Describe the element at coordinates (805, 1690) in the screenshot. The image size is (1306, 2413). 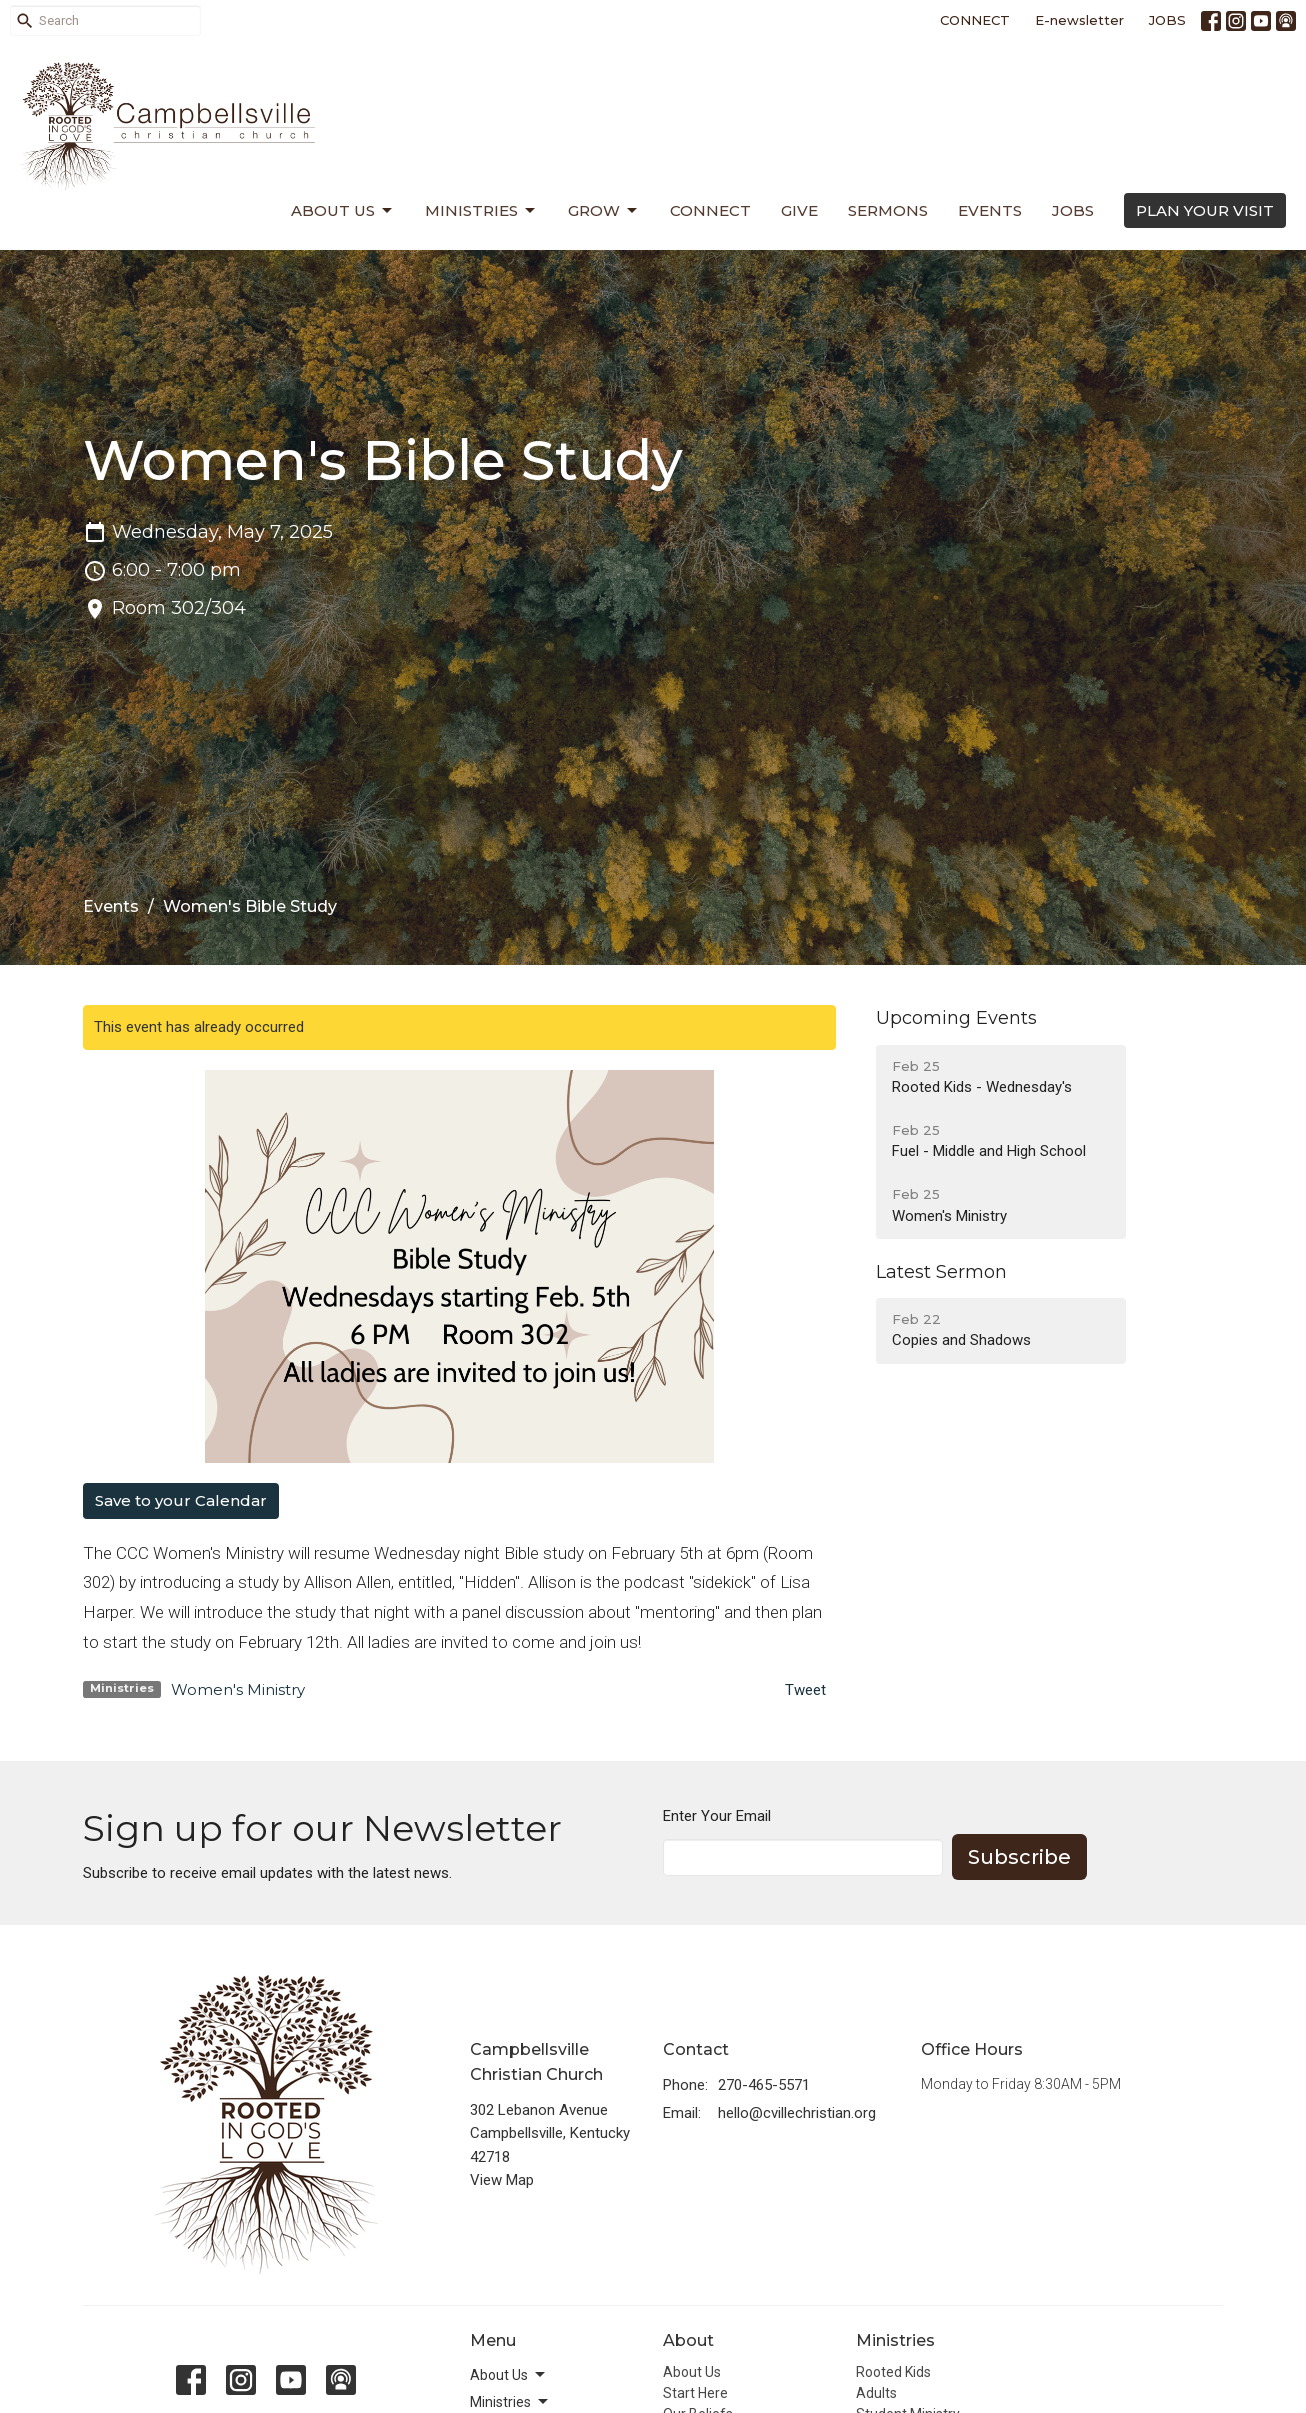
I see `Tweet` at that location.